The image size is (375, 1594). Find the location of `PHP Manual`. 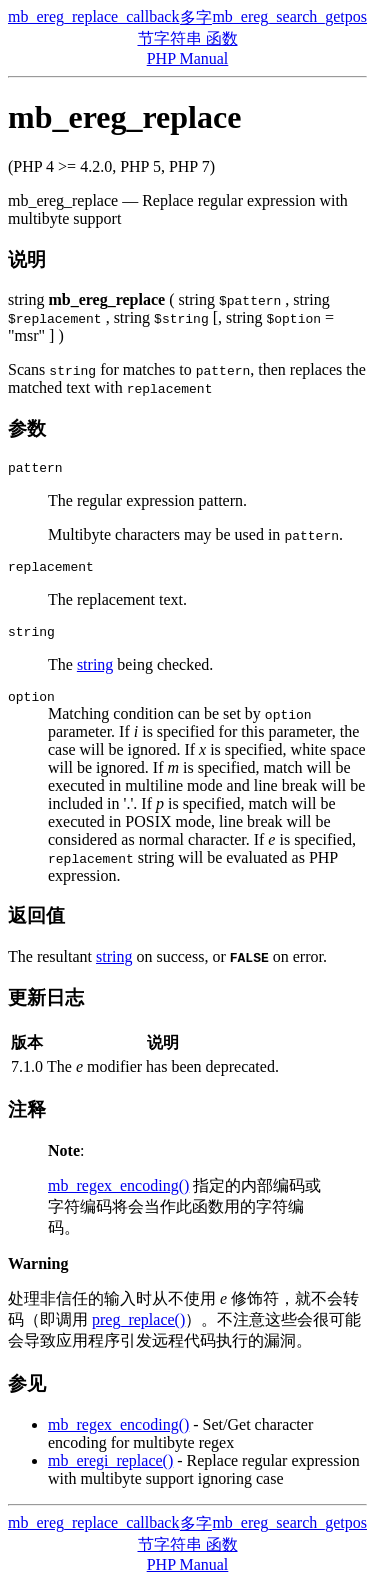

PHP Manual is located at coordinates (188, 58).